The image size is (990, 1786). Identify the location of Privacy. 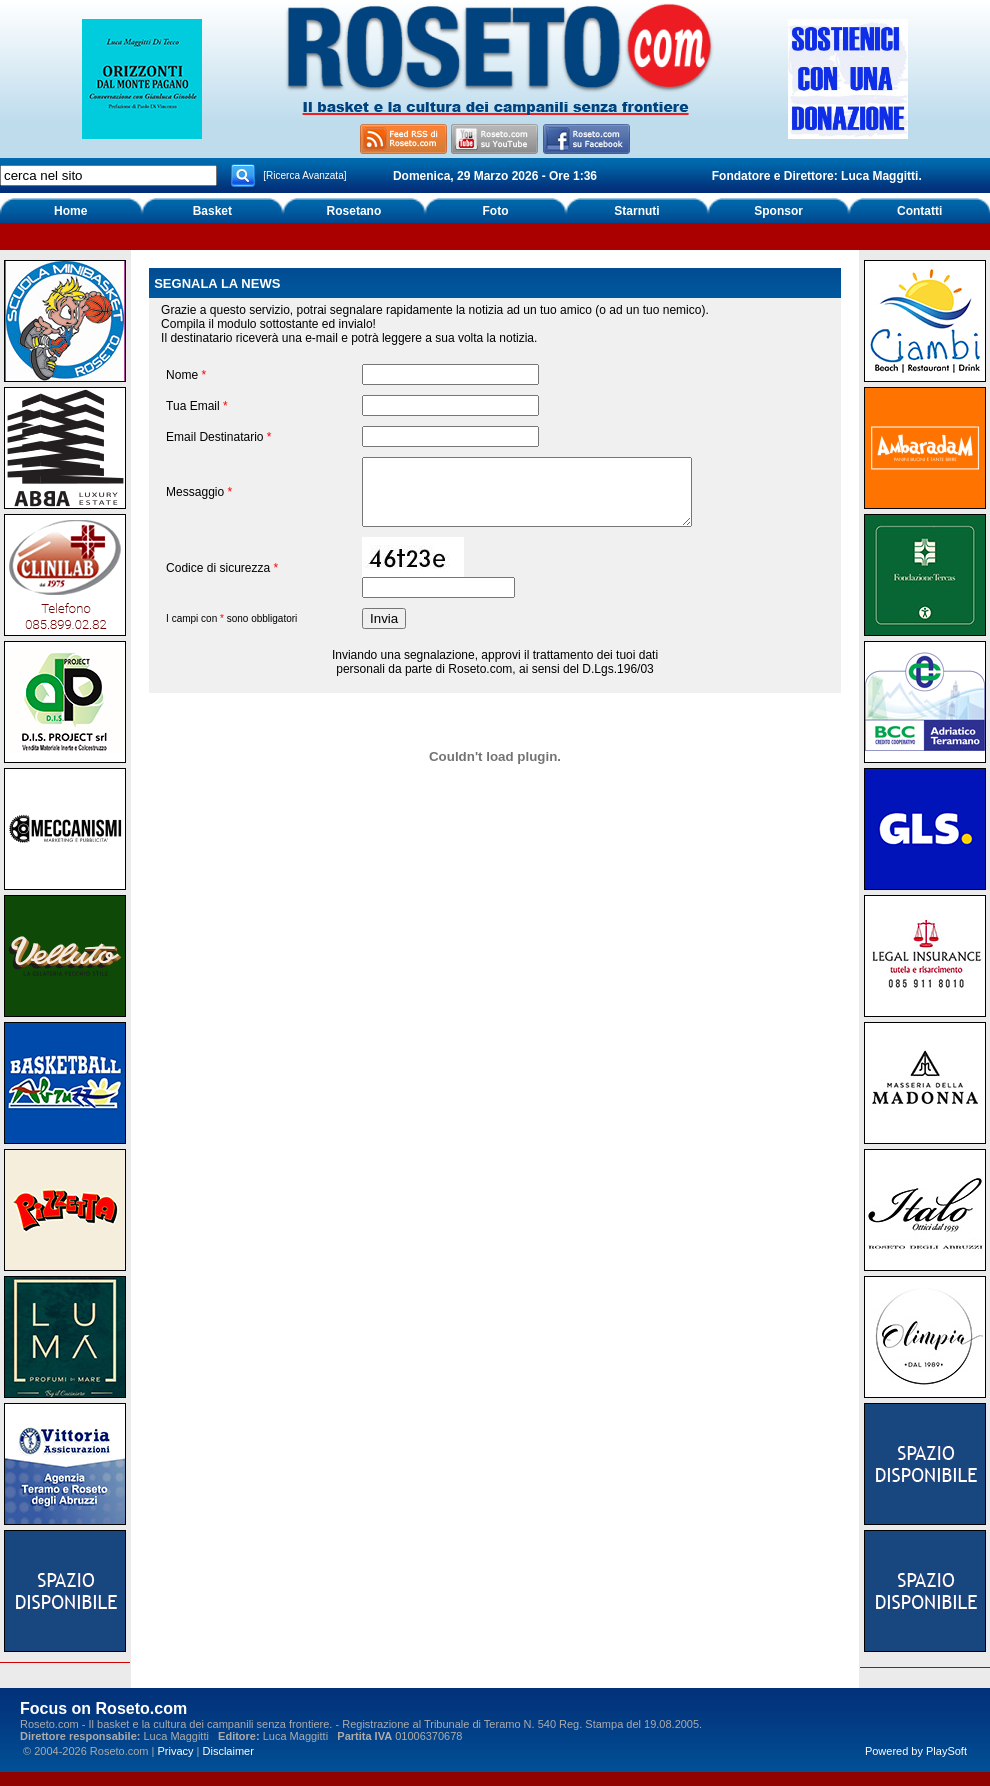
(175, 1751).